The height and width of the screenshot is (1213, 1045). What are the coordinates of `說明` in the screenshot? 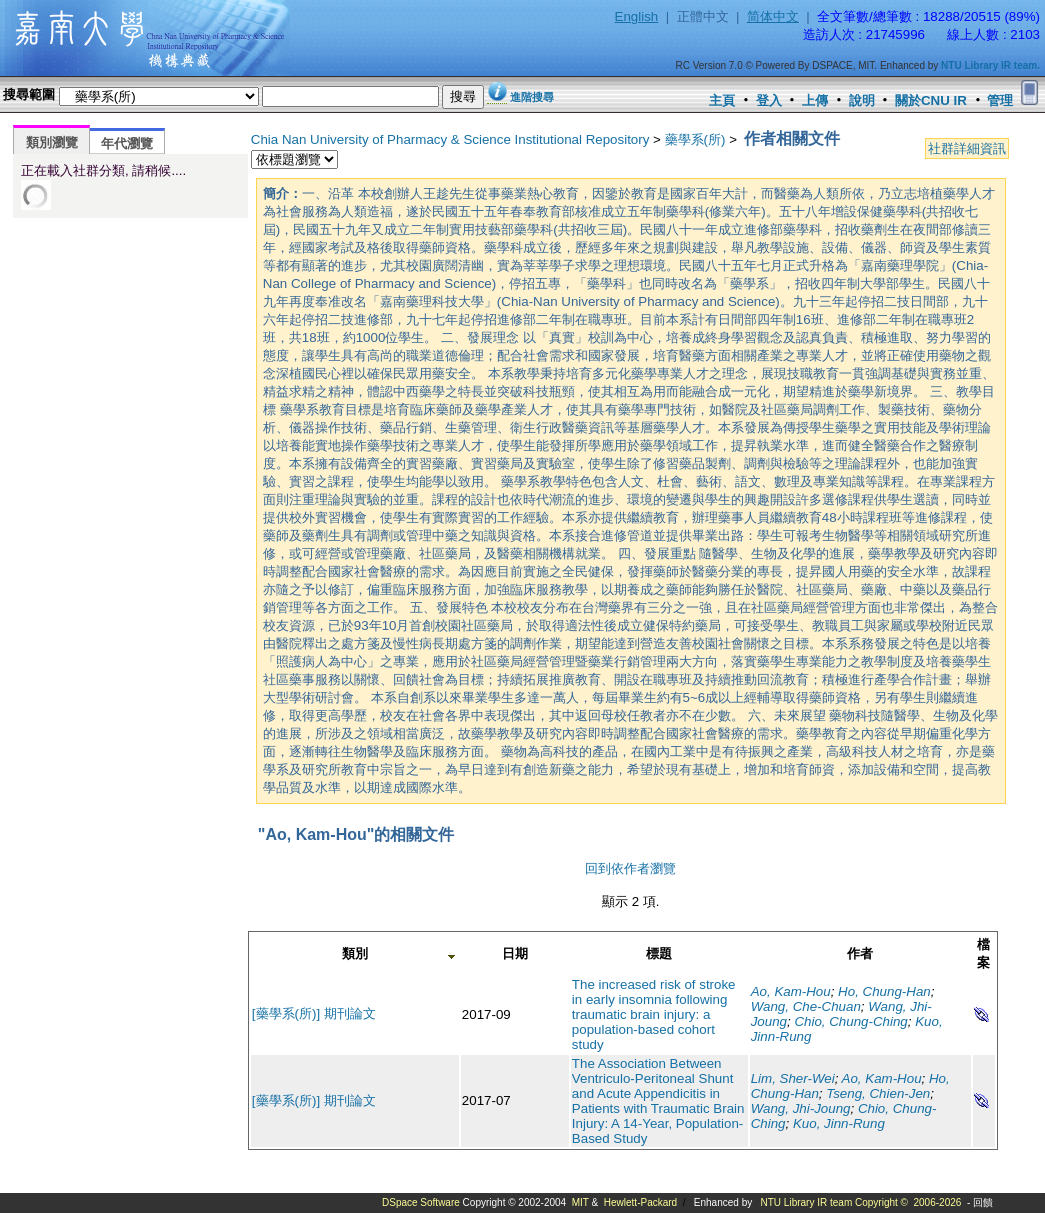 It's located at (862, 100).